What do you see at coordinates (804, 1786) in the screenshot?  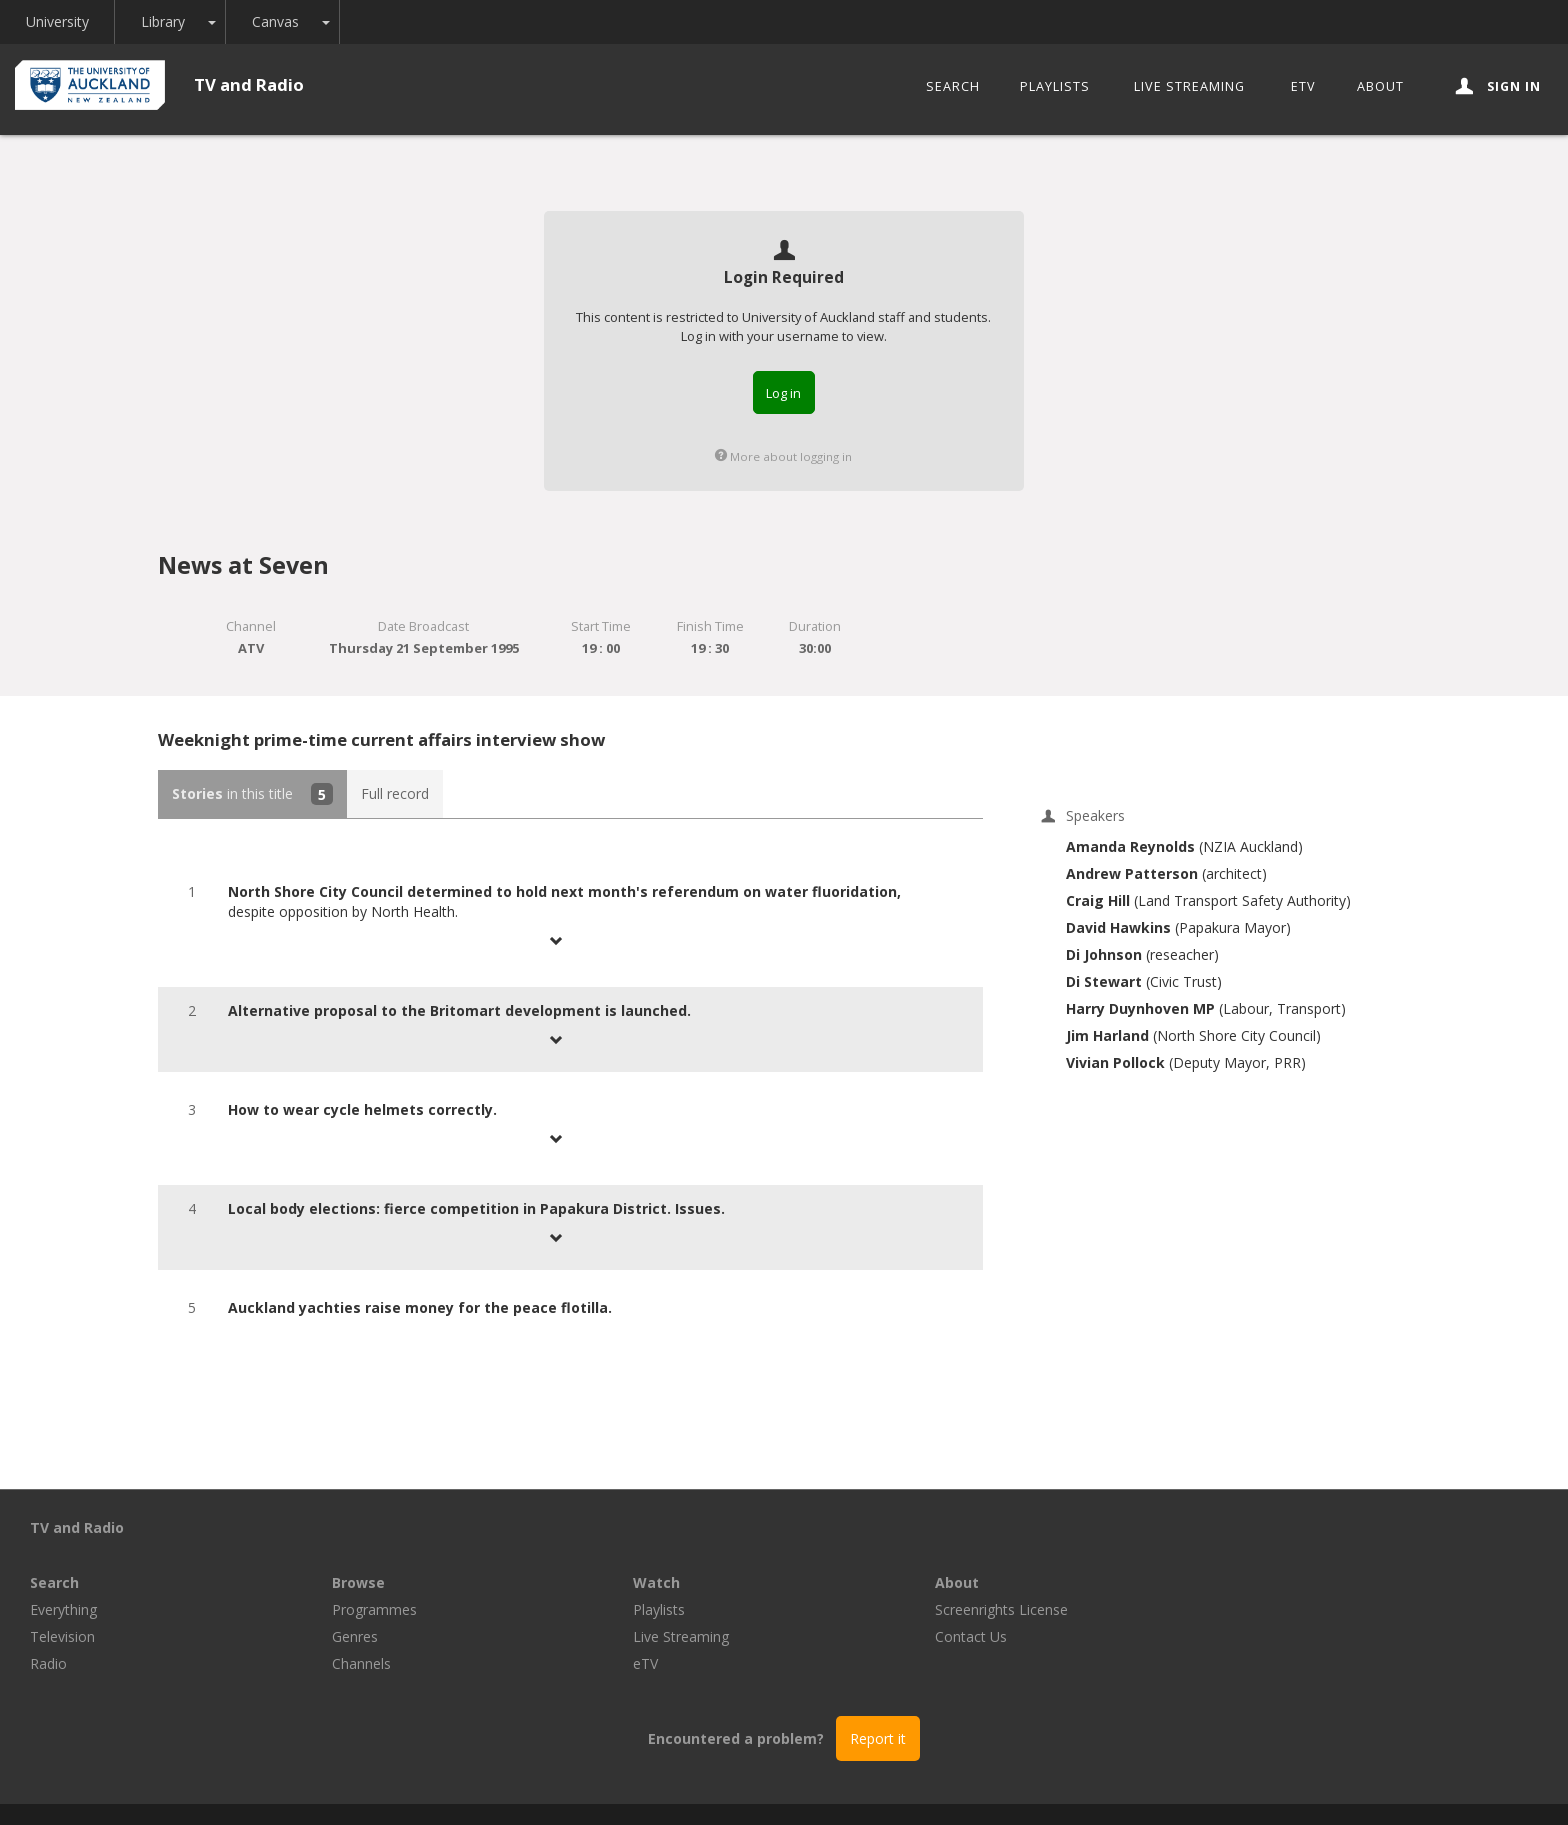 I see `© The University of Auckland` at bounding box center [804, 1786].